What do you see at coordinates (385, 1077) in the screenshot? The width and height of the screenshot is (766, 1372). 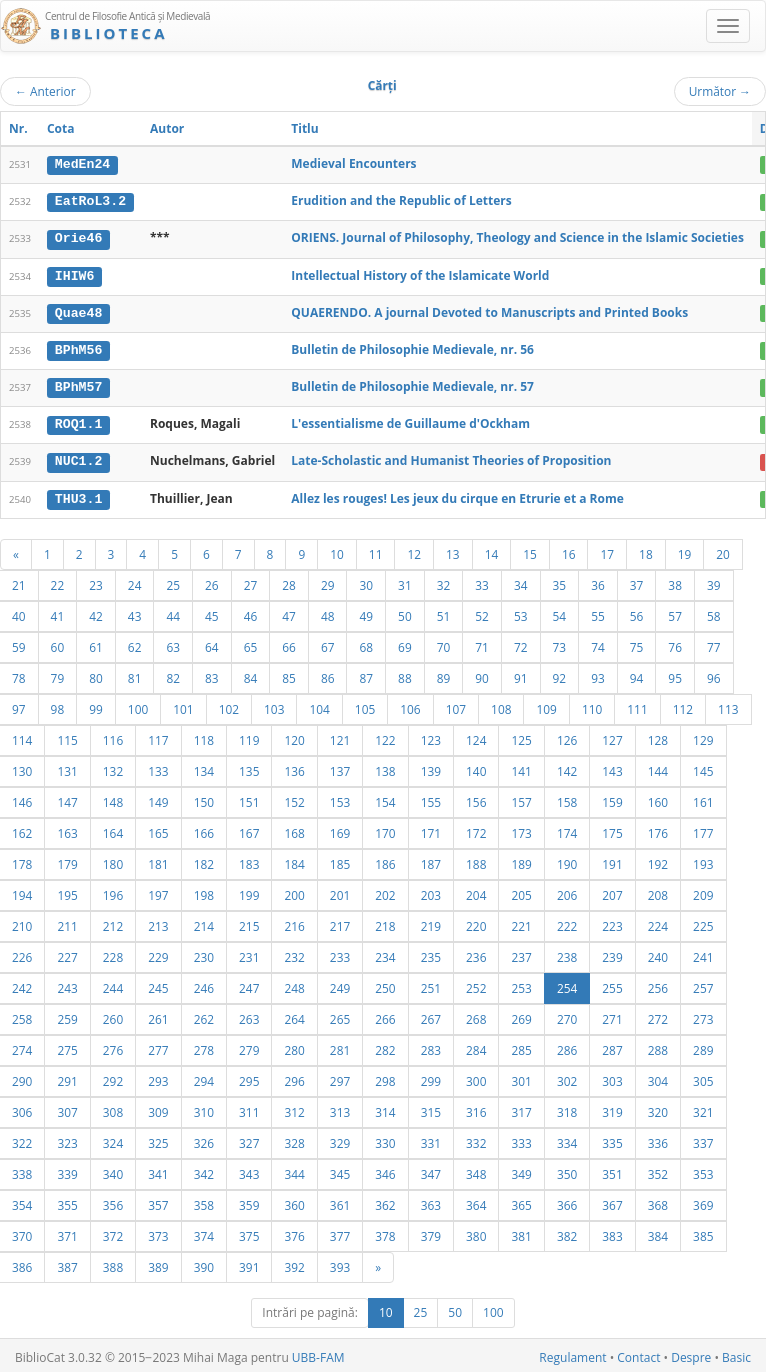 I see `298` at bounding box center [385, 1077].